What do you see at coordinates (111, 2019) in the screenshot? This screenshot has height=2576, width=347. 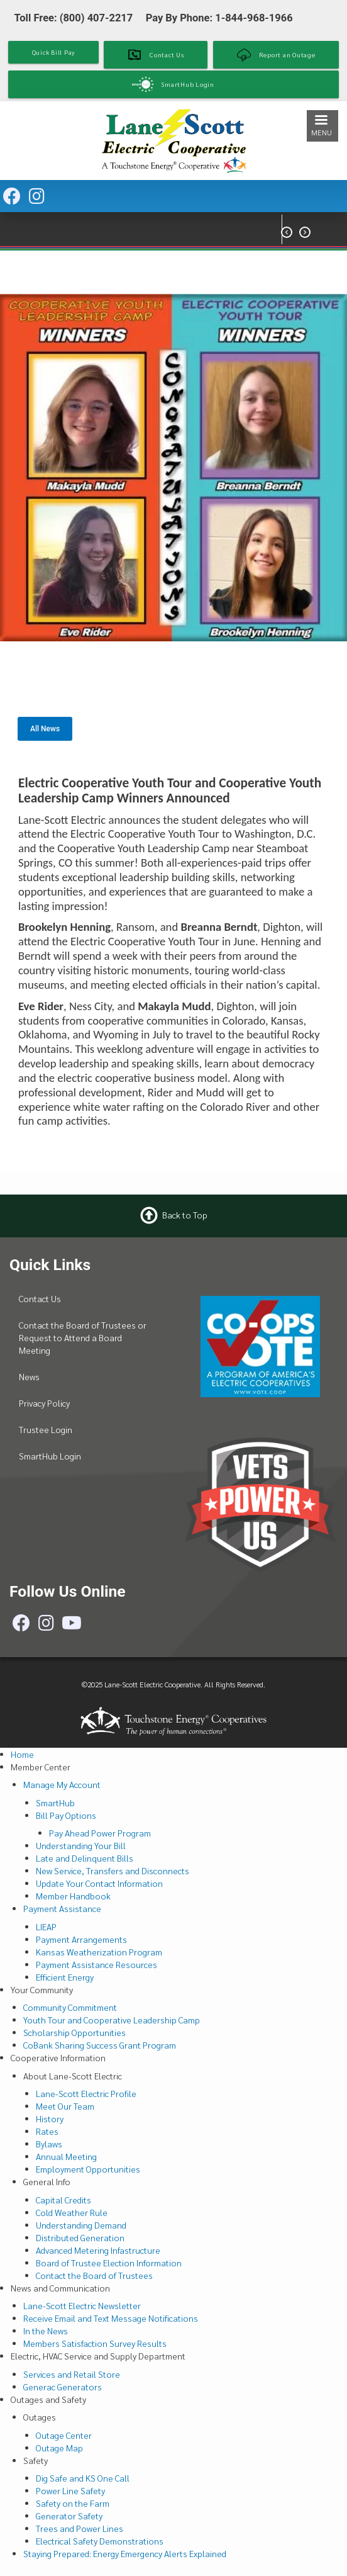 I see `Youth Tour and Cooperative Leadership Camp` at bounding box center [111, 2019].